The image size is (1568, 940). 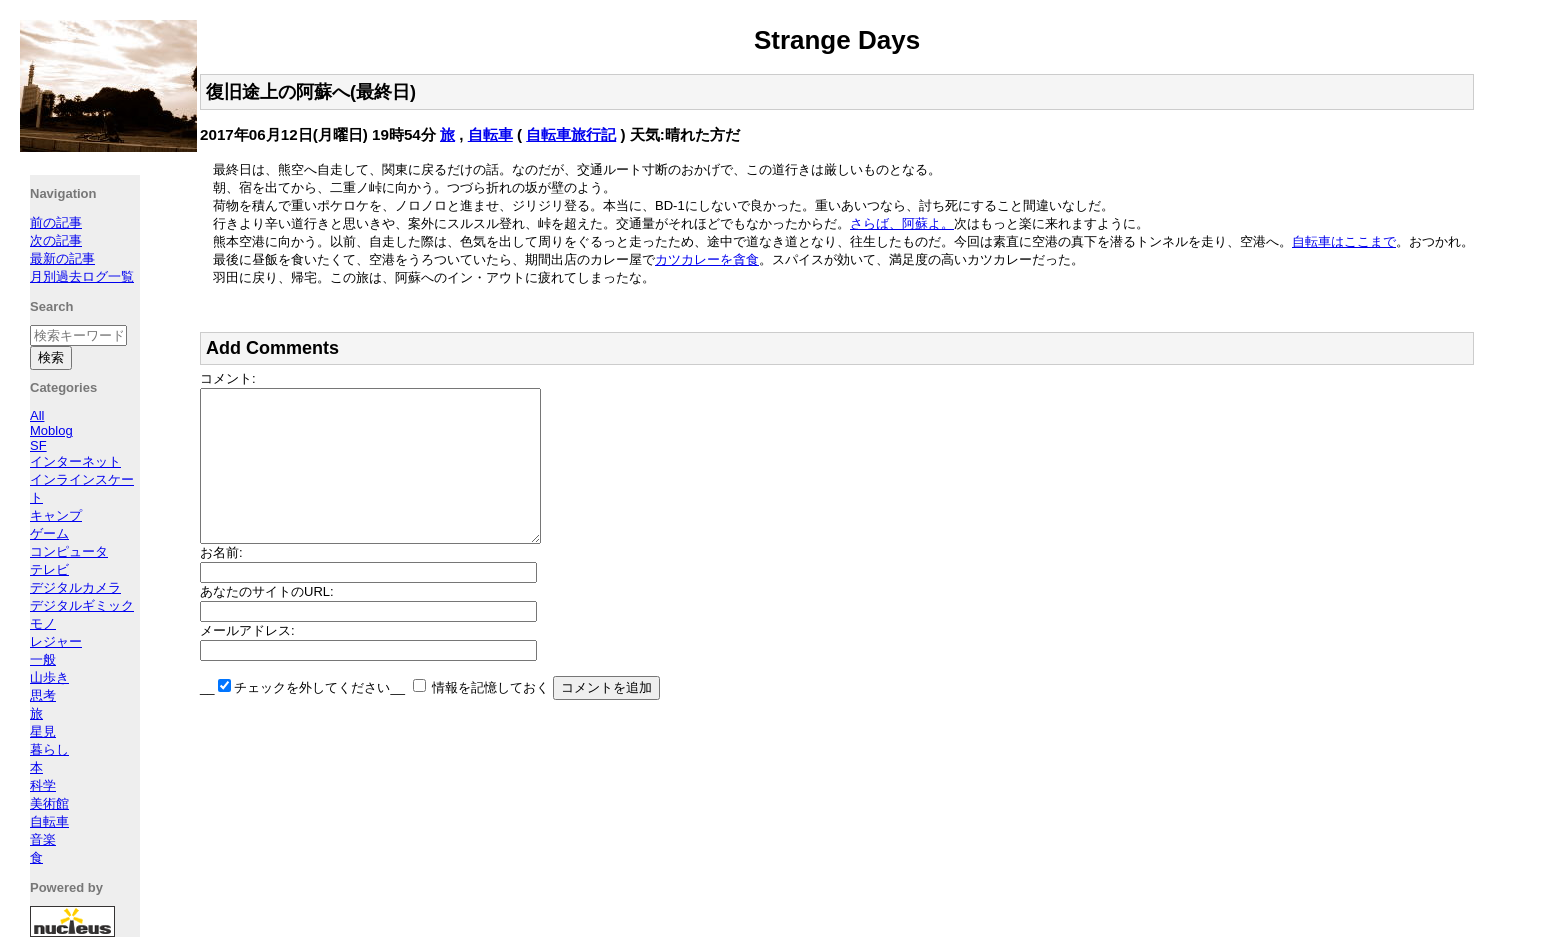 I want to click on デジタルカメラ, so click(x=75, y=587).